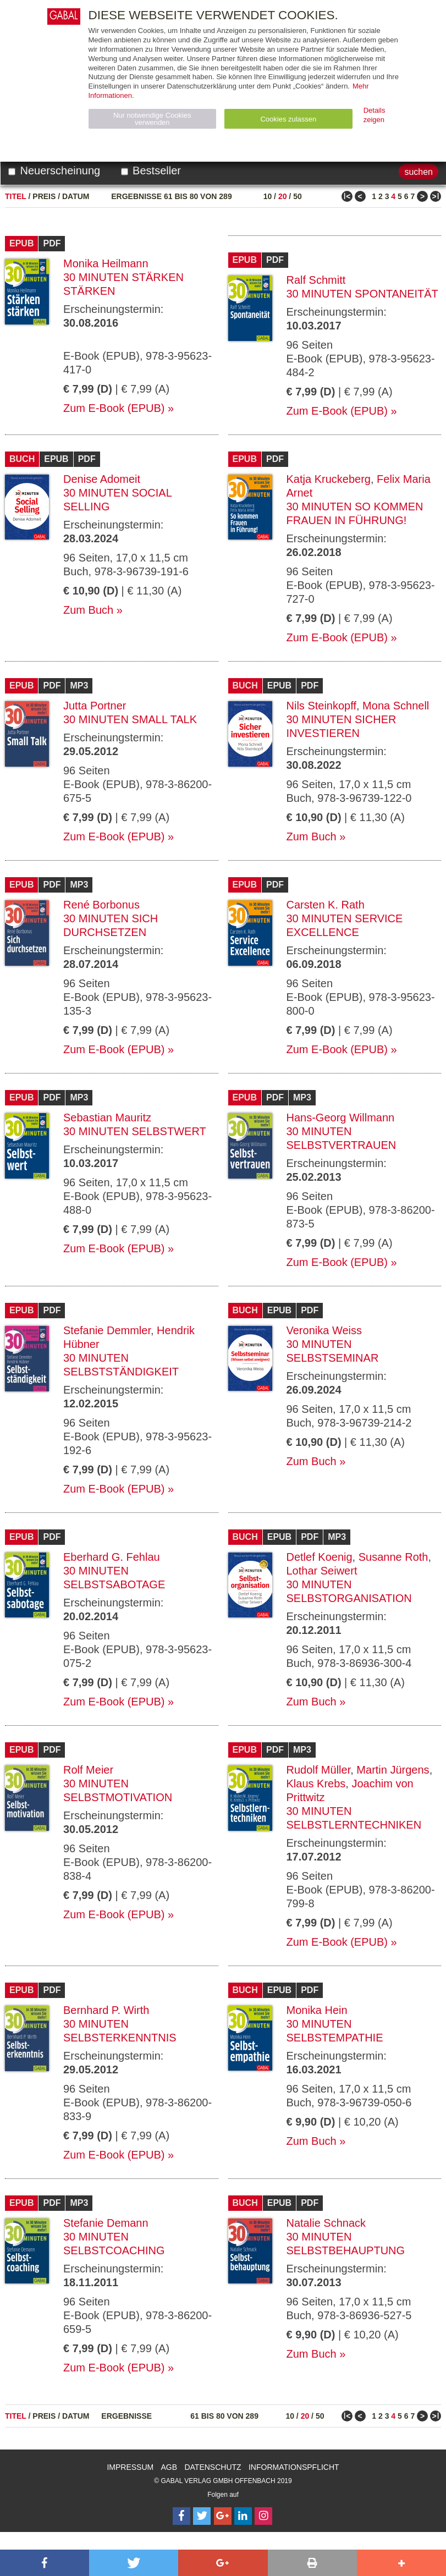 The image size is (446, 2576). Describe the element at coordinates (395, 706) in the screenshot. I see `Mona Schnell` at that location.